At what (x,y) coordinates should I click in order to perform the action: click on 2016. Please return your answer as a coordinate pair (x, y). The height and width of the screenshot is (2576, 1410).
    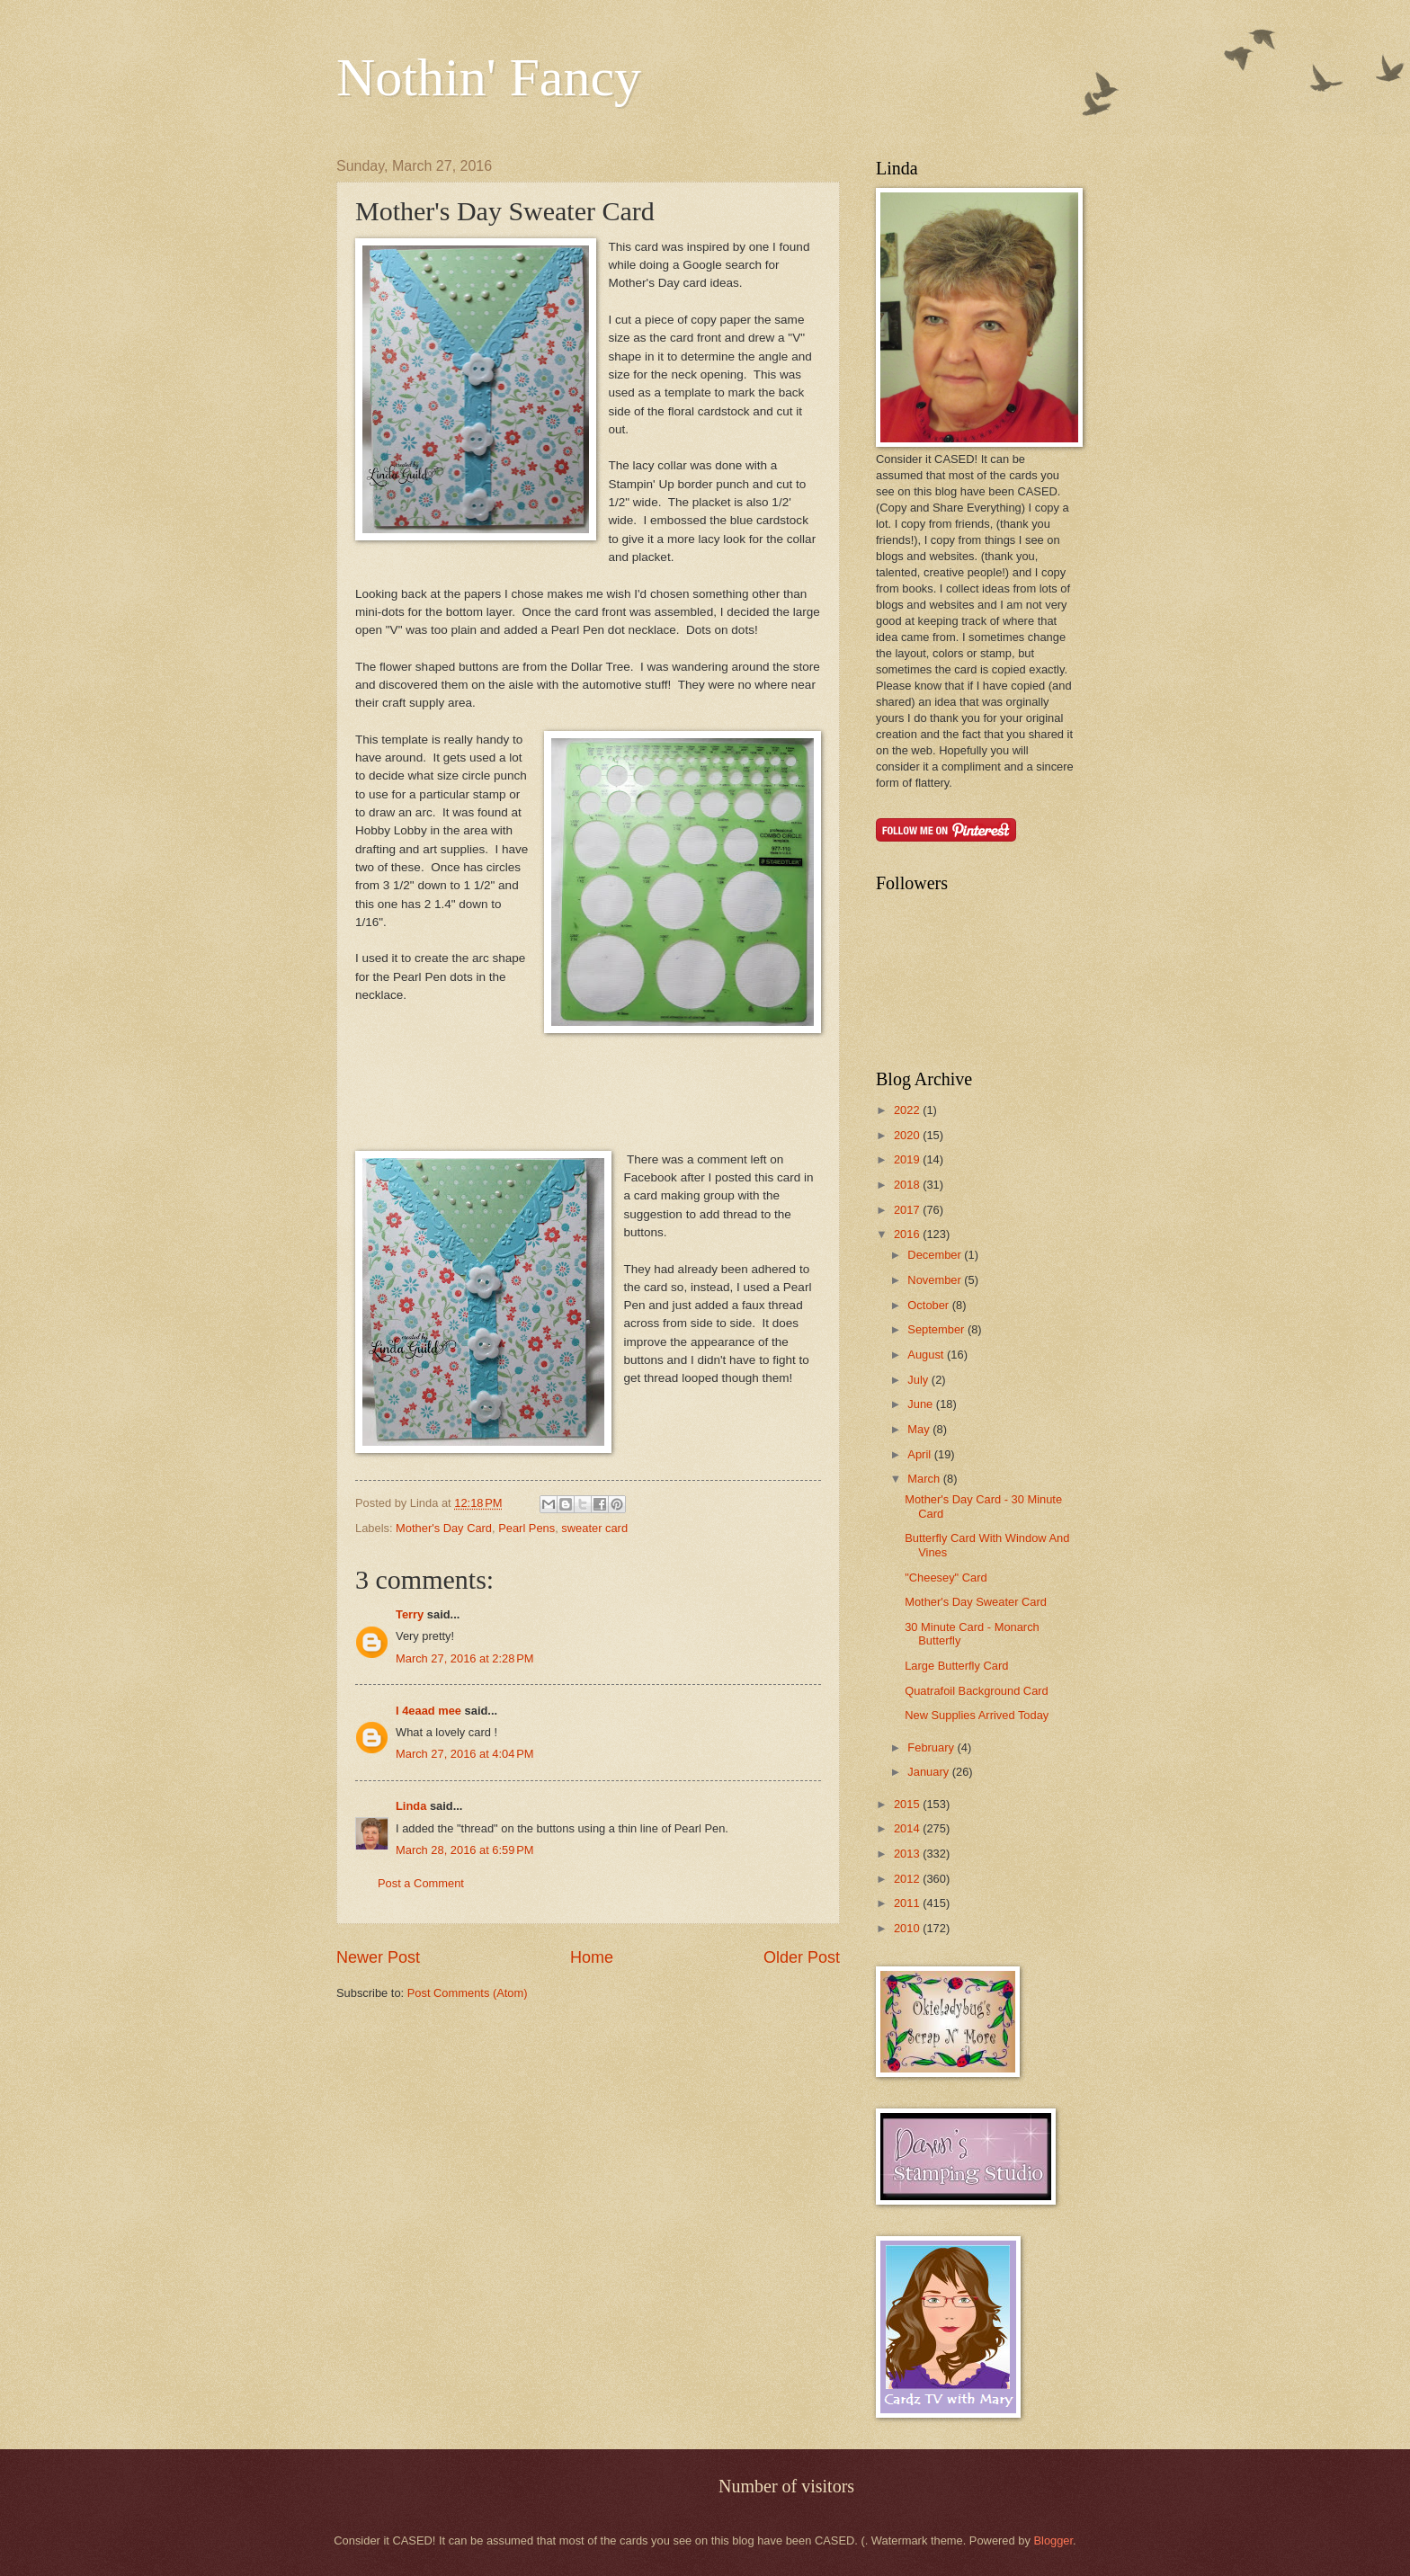
    Looking at the image, I should click on (908, 1234).